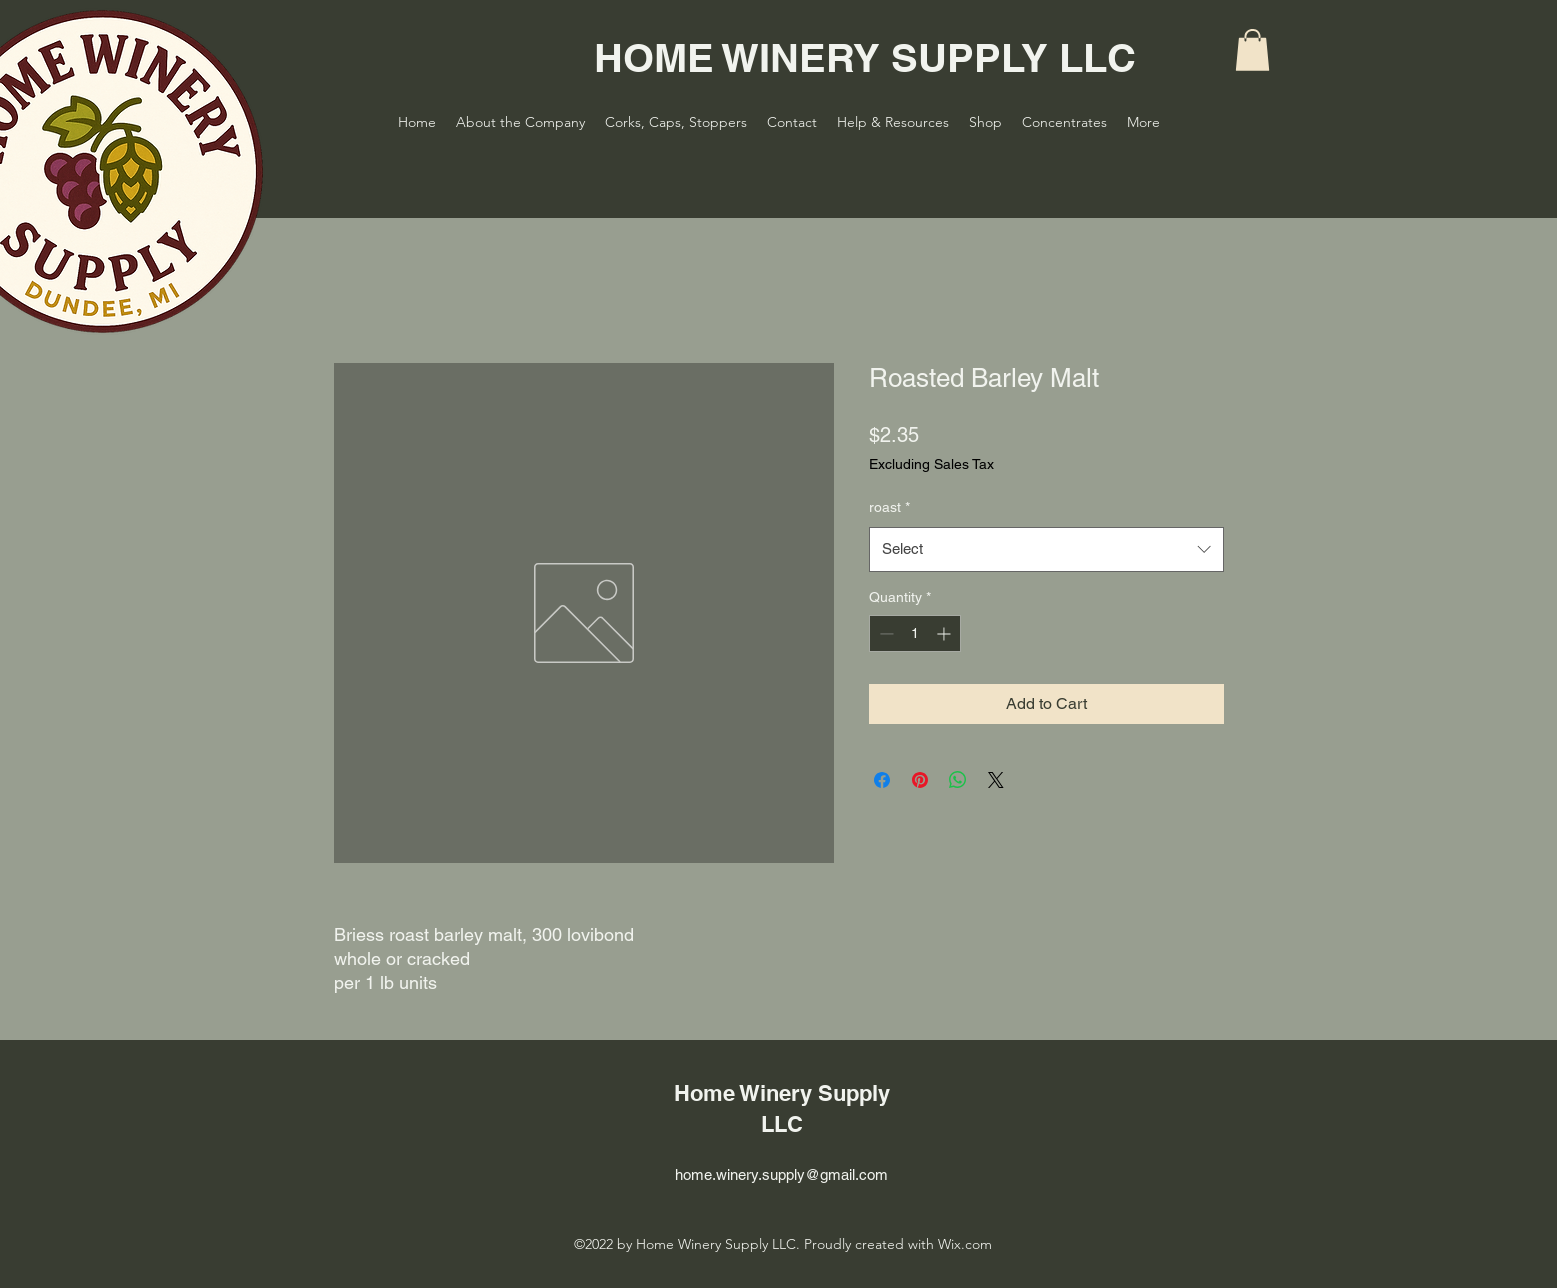 The height and width of the screenshot is (1288, 1557). I want to click on home.winery.supply@gmail.com, so click(781, 1174).